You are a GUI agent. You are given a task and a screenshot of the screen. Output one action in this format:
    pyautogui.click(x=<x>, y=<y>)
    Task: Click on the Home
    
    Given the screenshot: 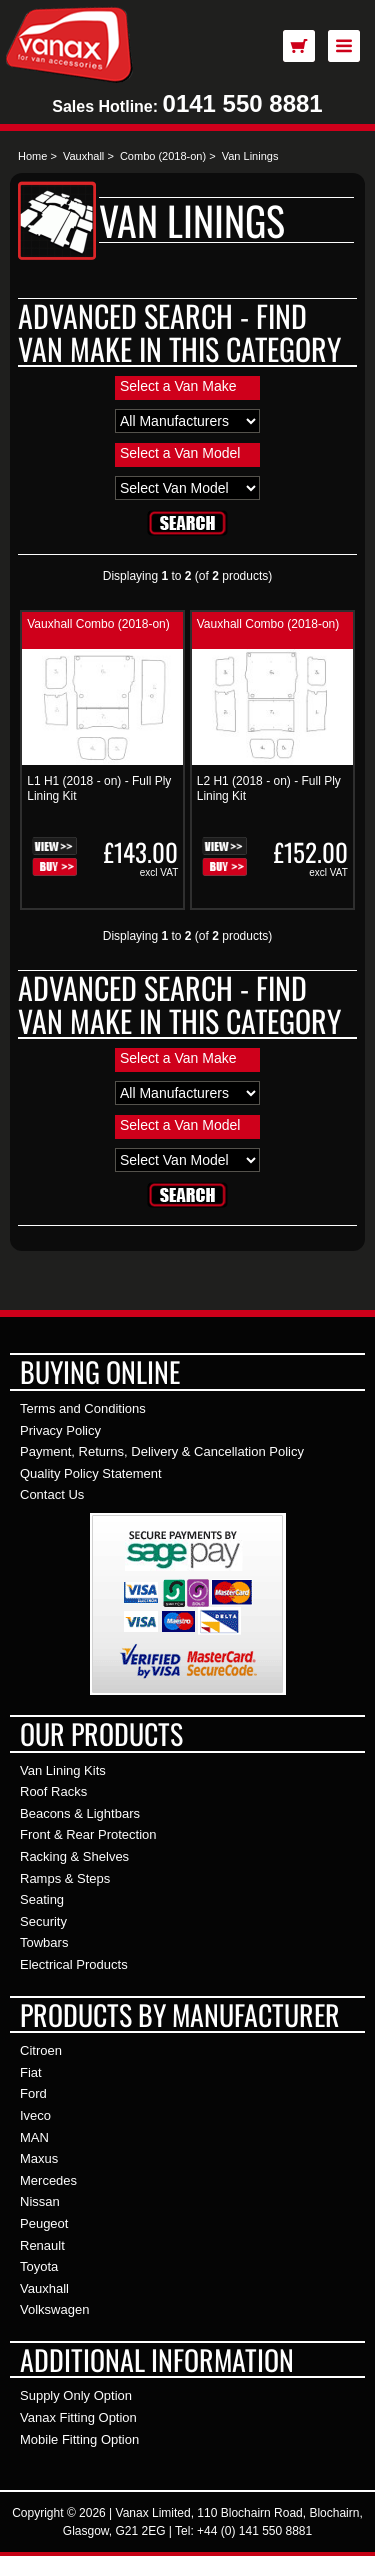 What is the action you would take?
    pyautogui.click(x=32, y=156)
    